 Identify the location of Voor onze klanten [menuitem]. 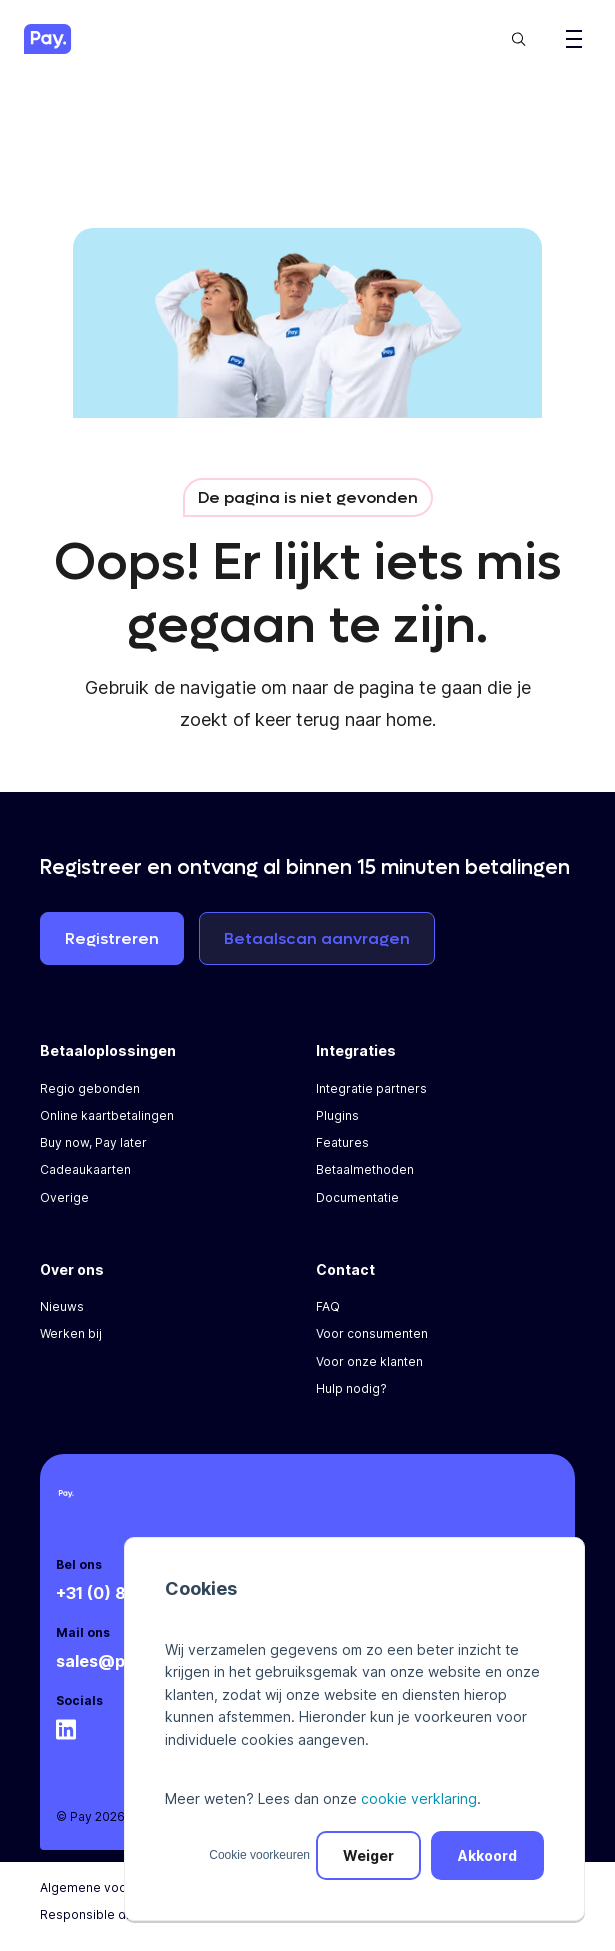
(369, 1361).